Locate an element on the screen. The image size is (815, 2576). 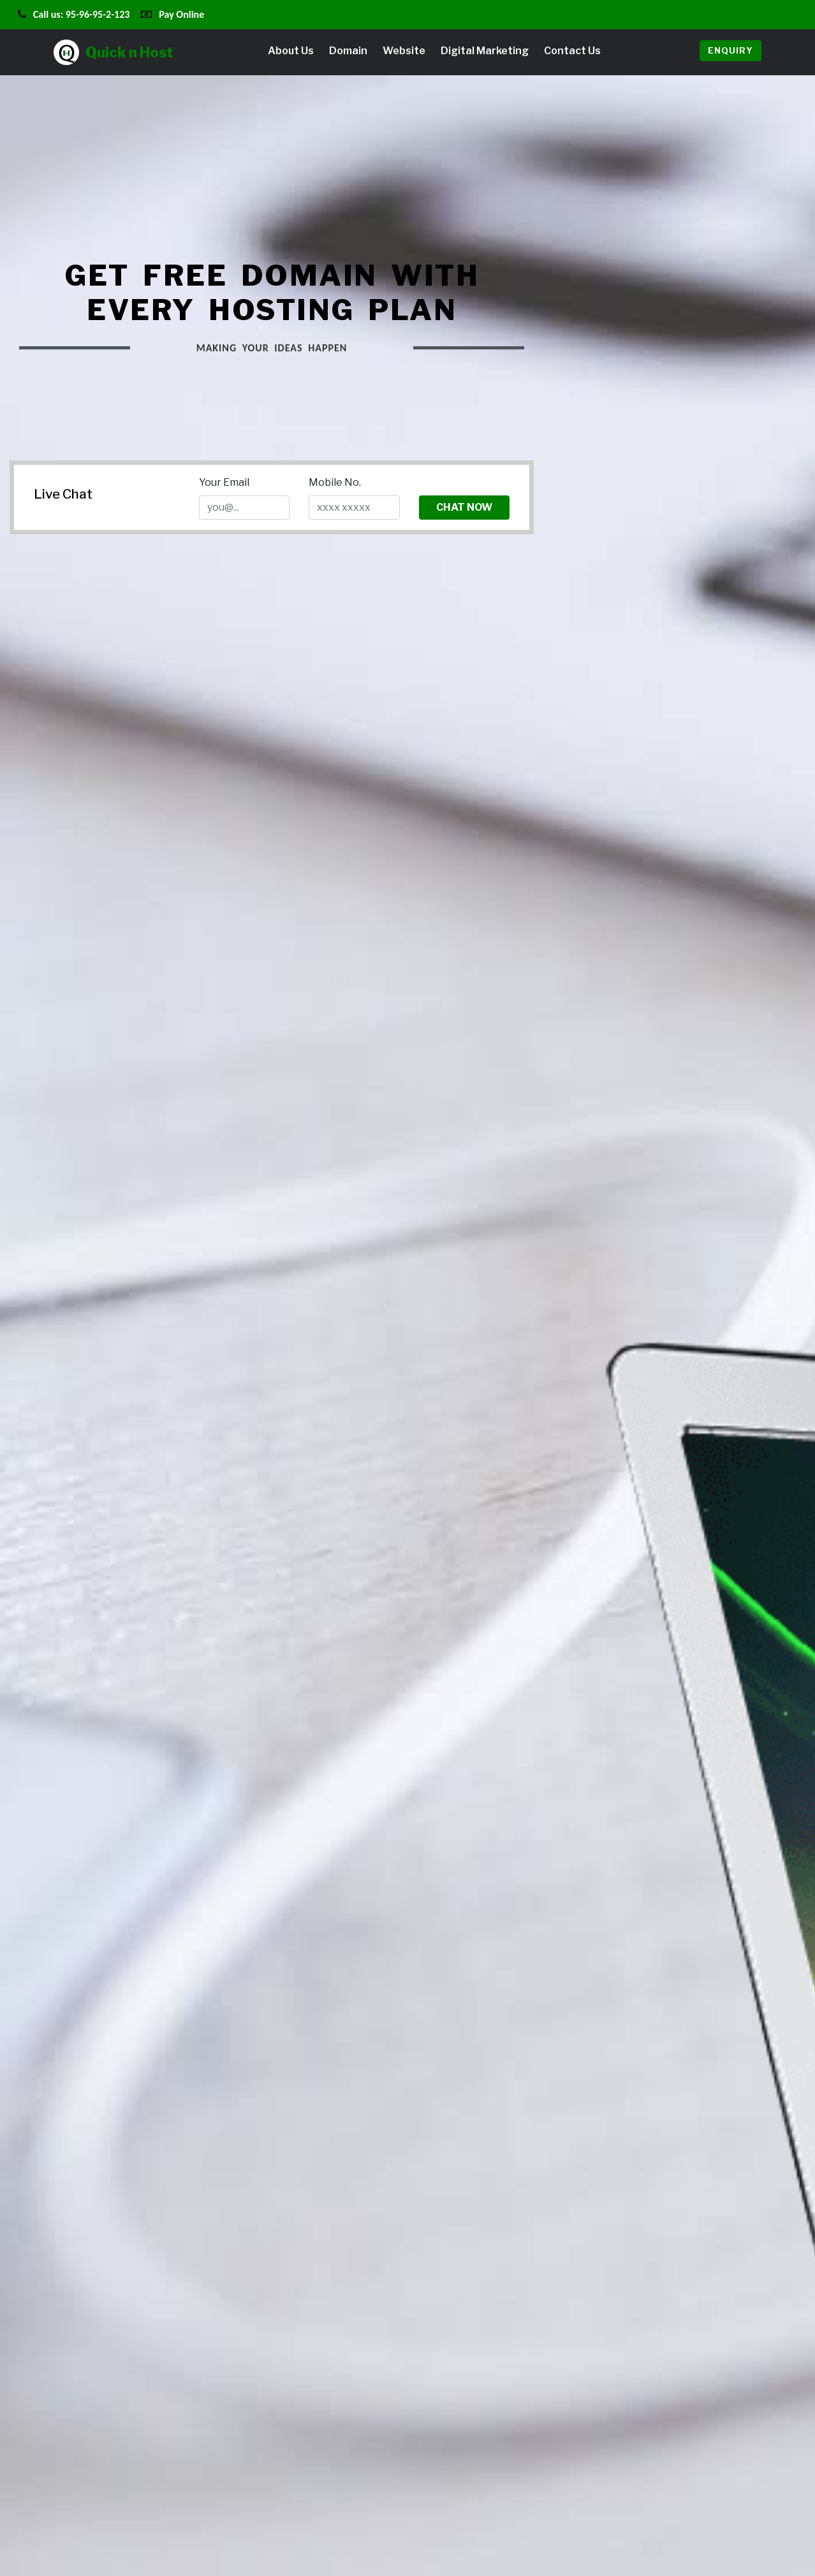
Mobile No. is located at coordinates (335, 482).